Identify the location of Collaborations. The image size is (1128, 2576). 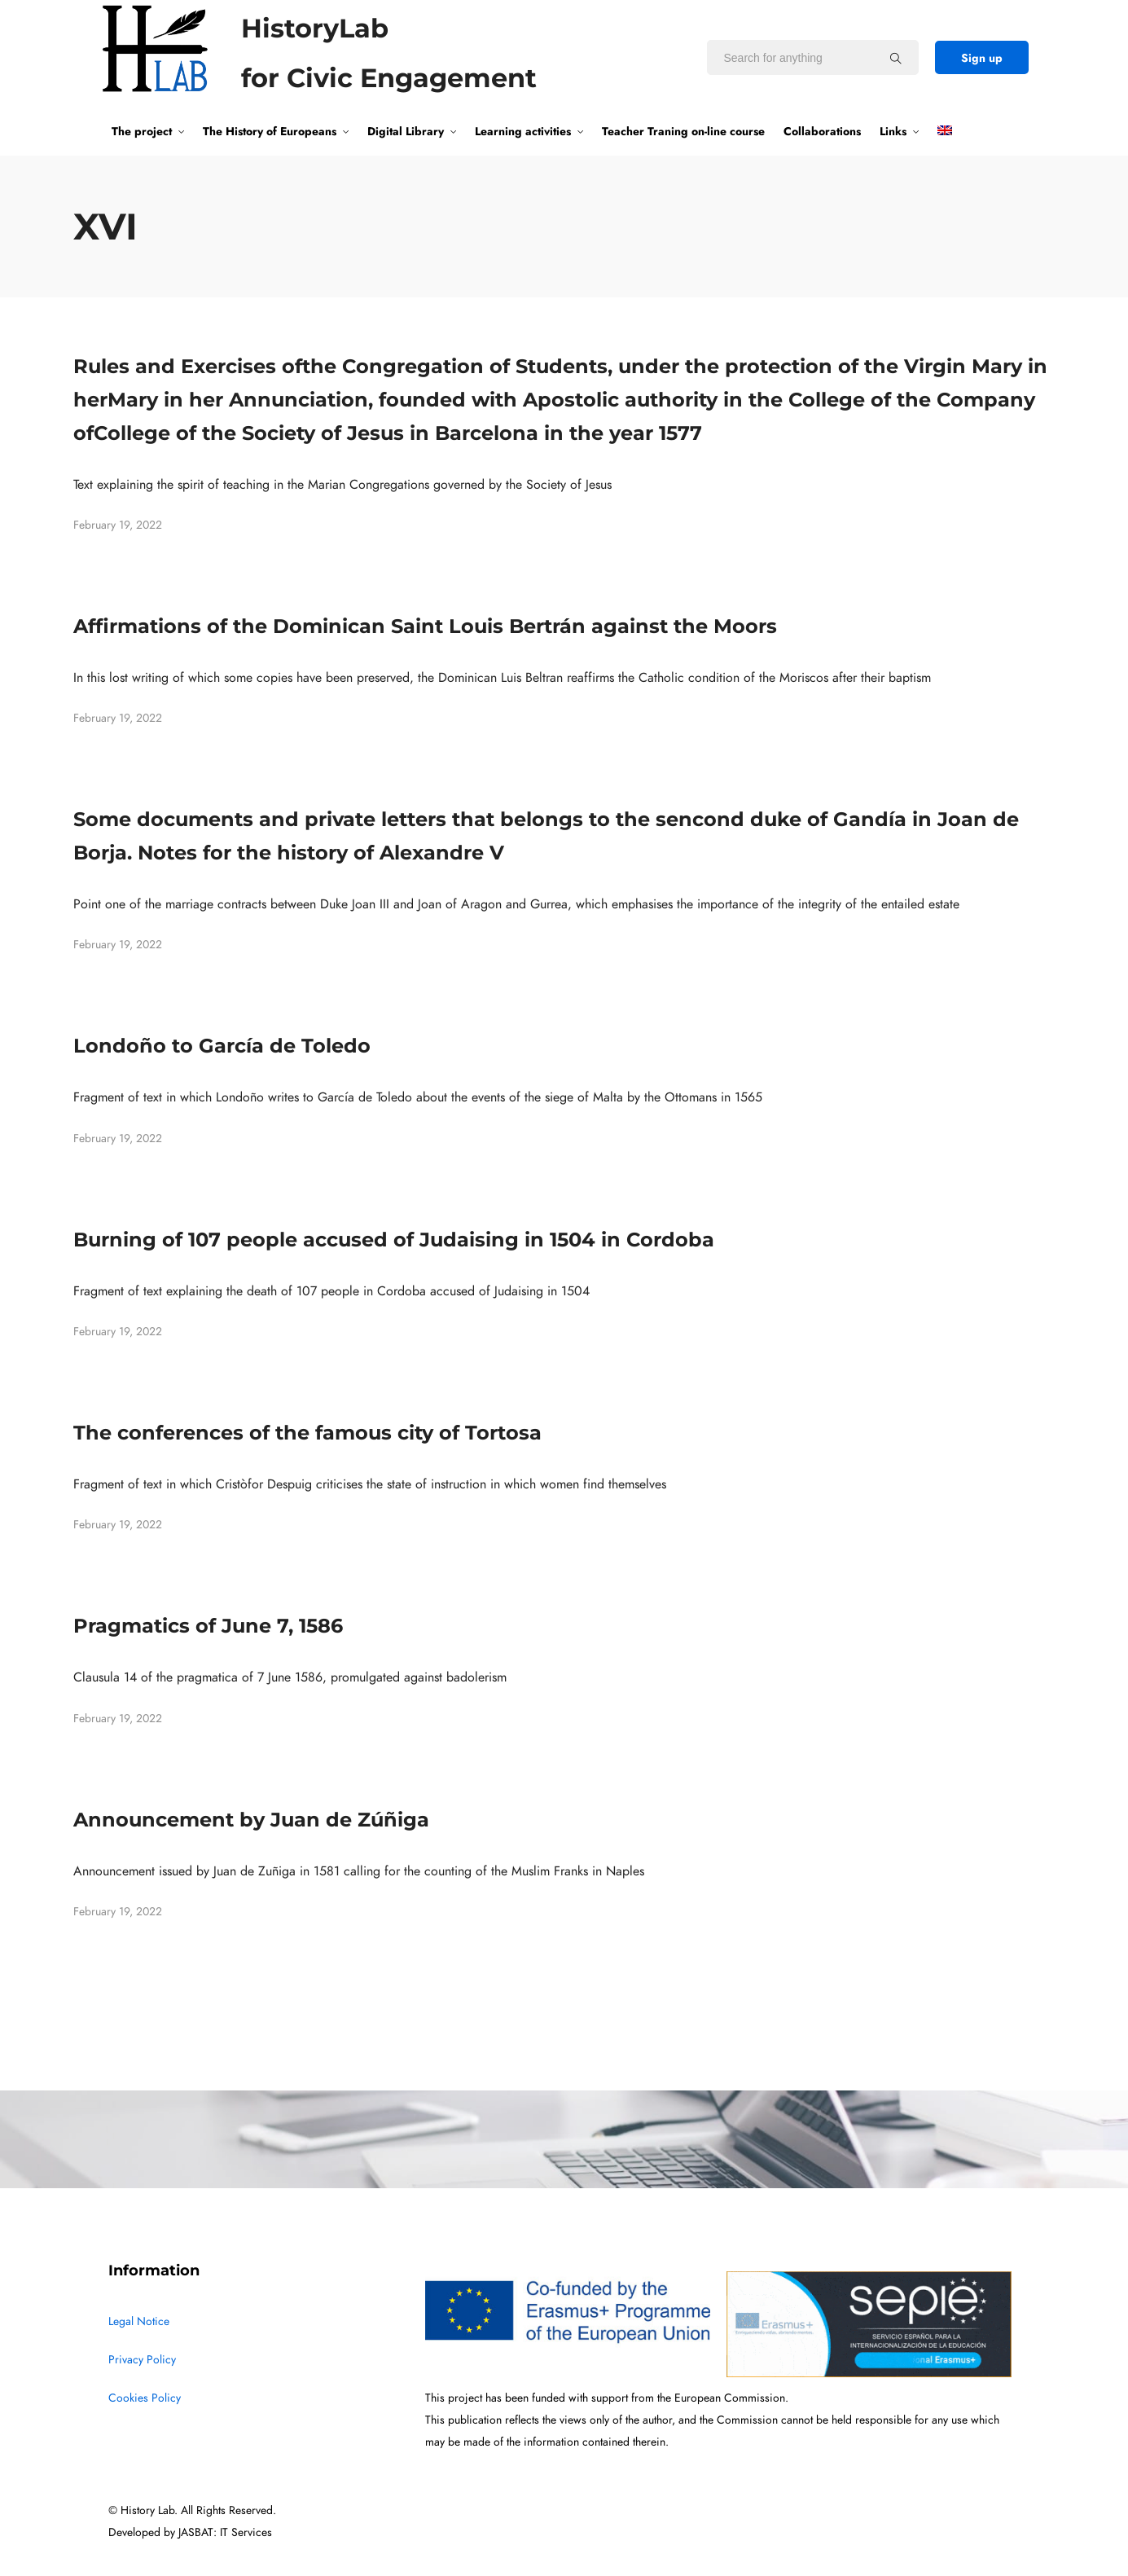
(822, 131).